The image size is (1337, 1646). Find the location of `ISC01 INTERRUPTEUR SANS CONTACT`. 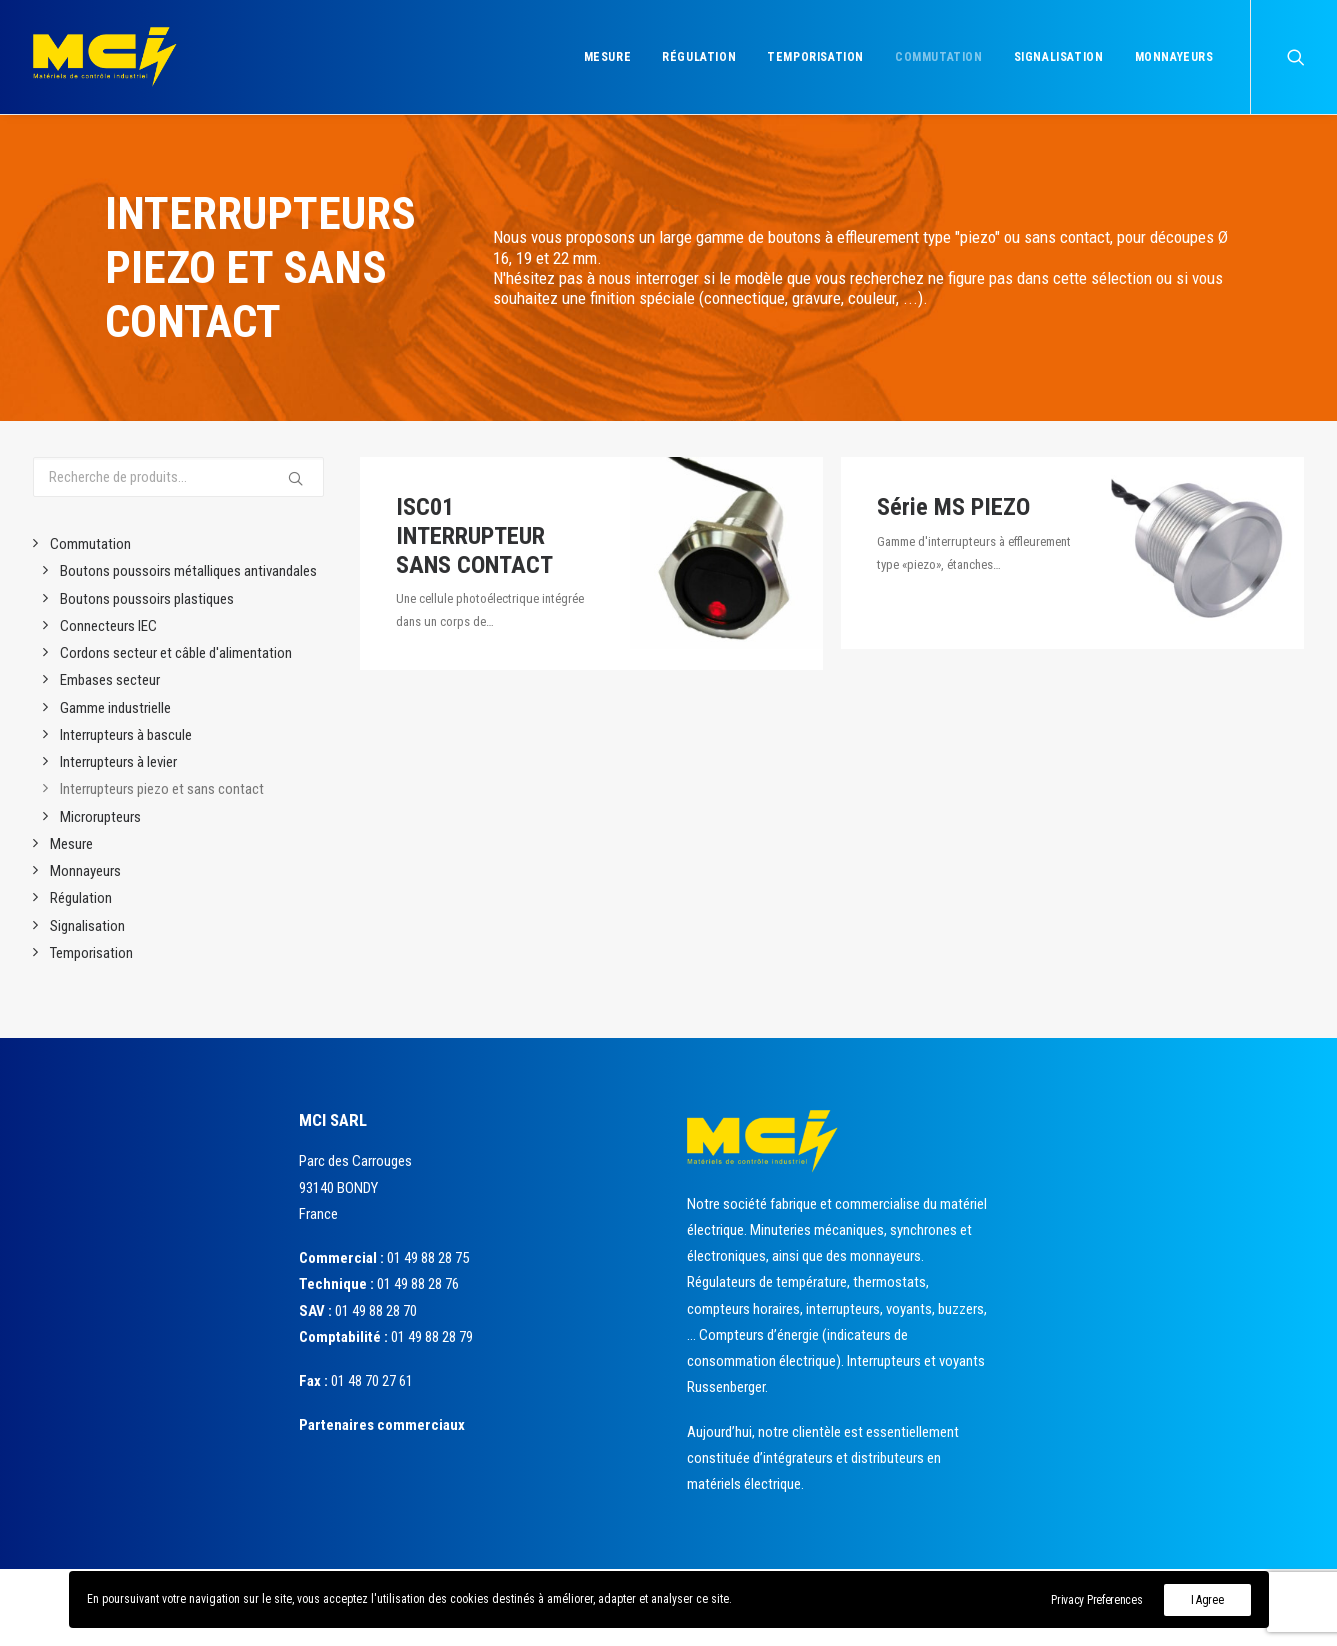

ISC01 INTERRUPTEUR SANS CONTACT is located at coordinates (474, 536).